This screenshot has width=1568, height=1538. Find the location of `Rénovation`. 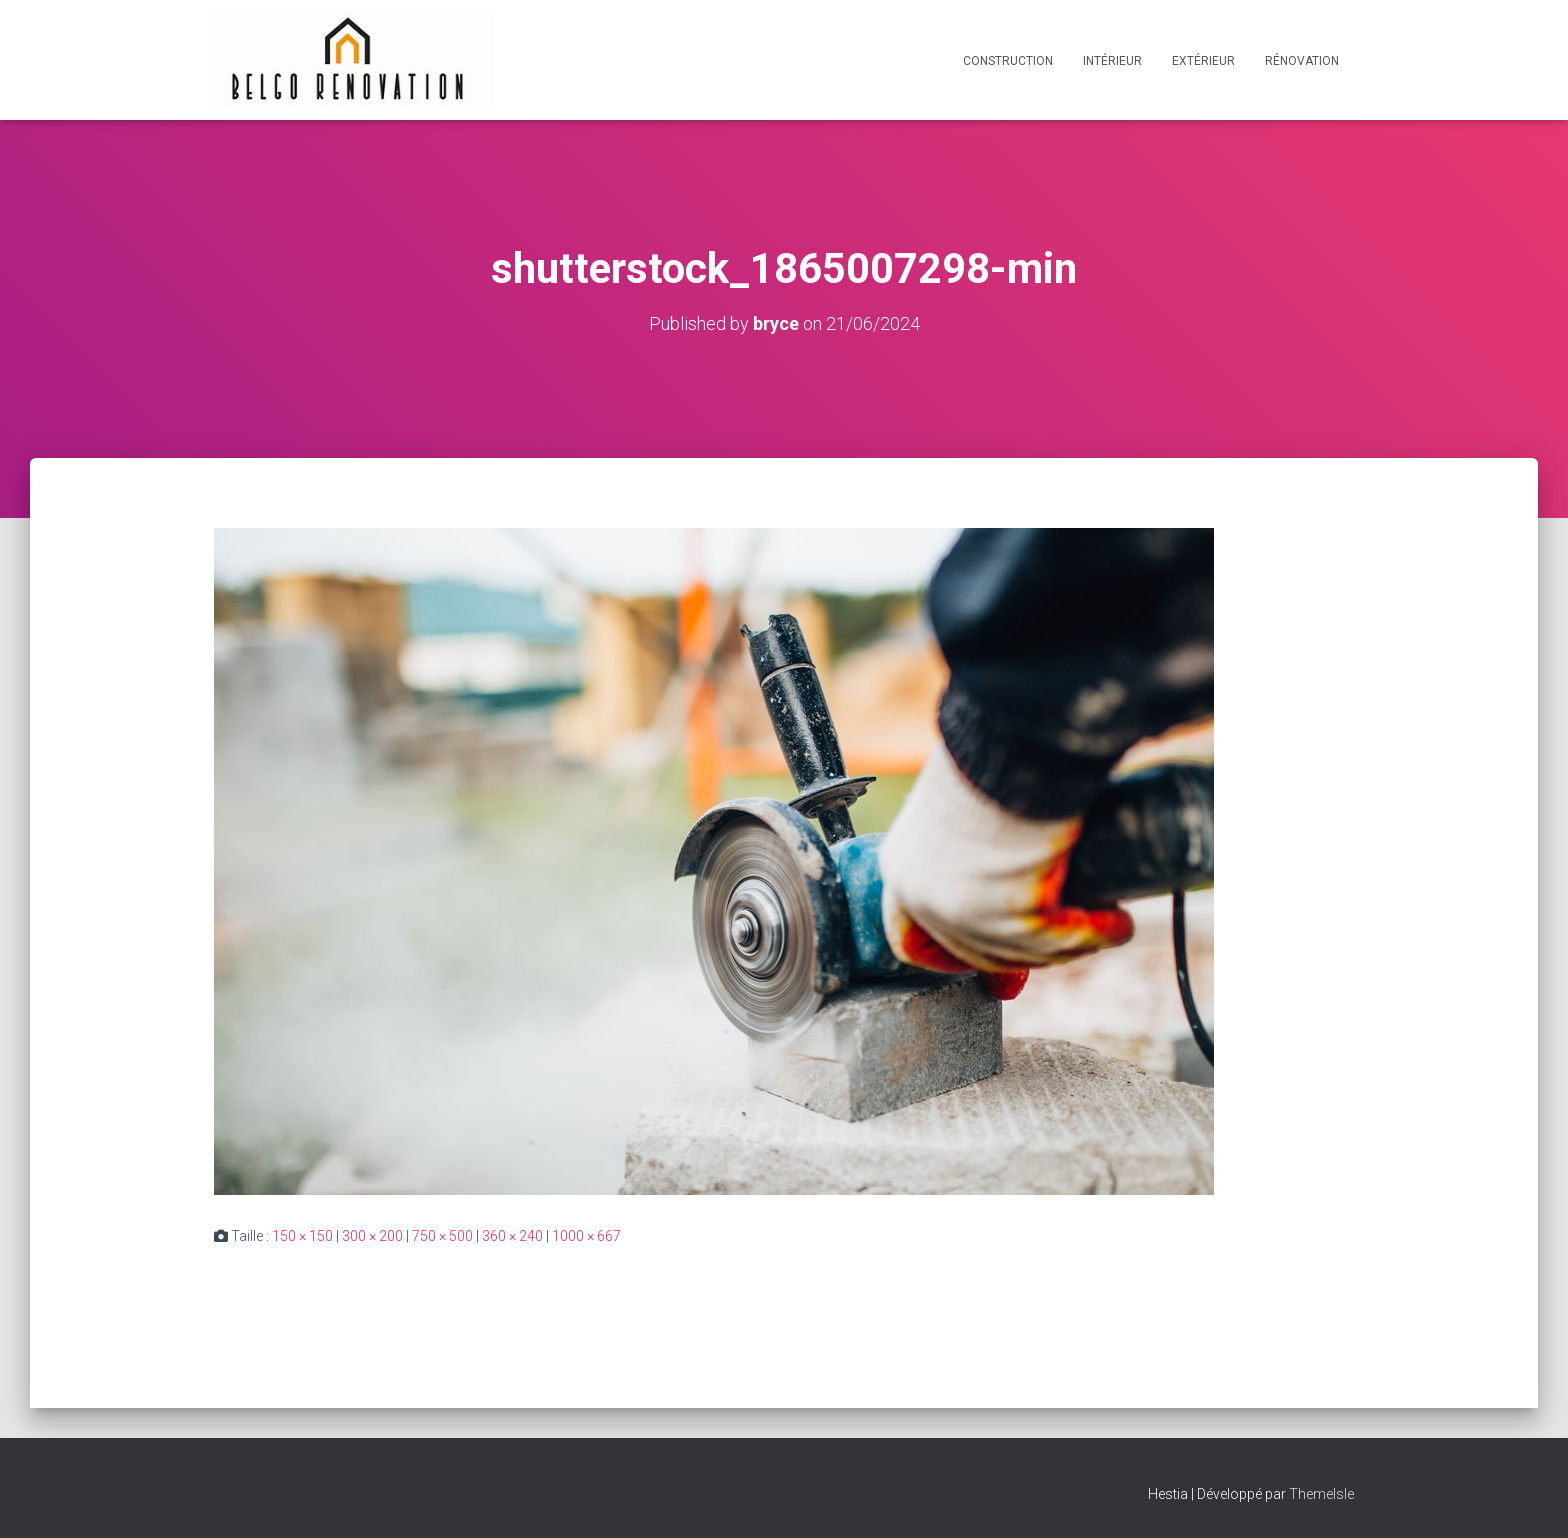

Rénovation is located at coordinates (1302, 61).